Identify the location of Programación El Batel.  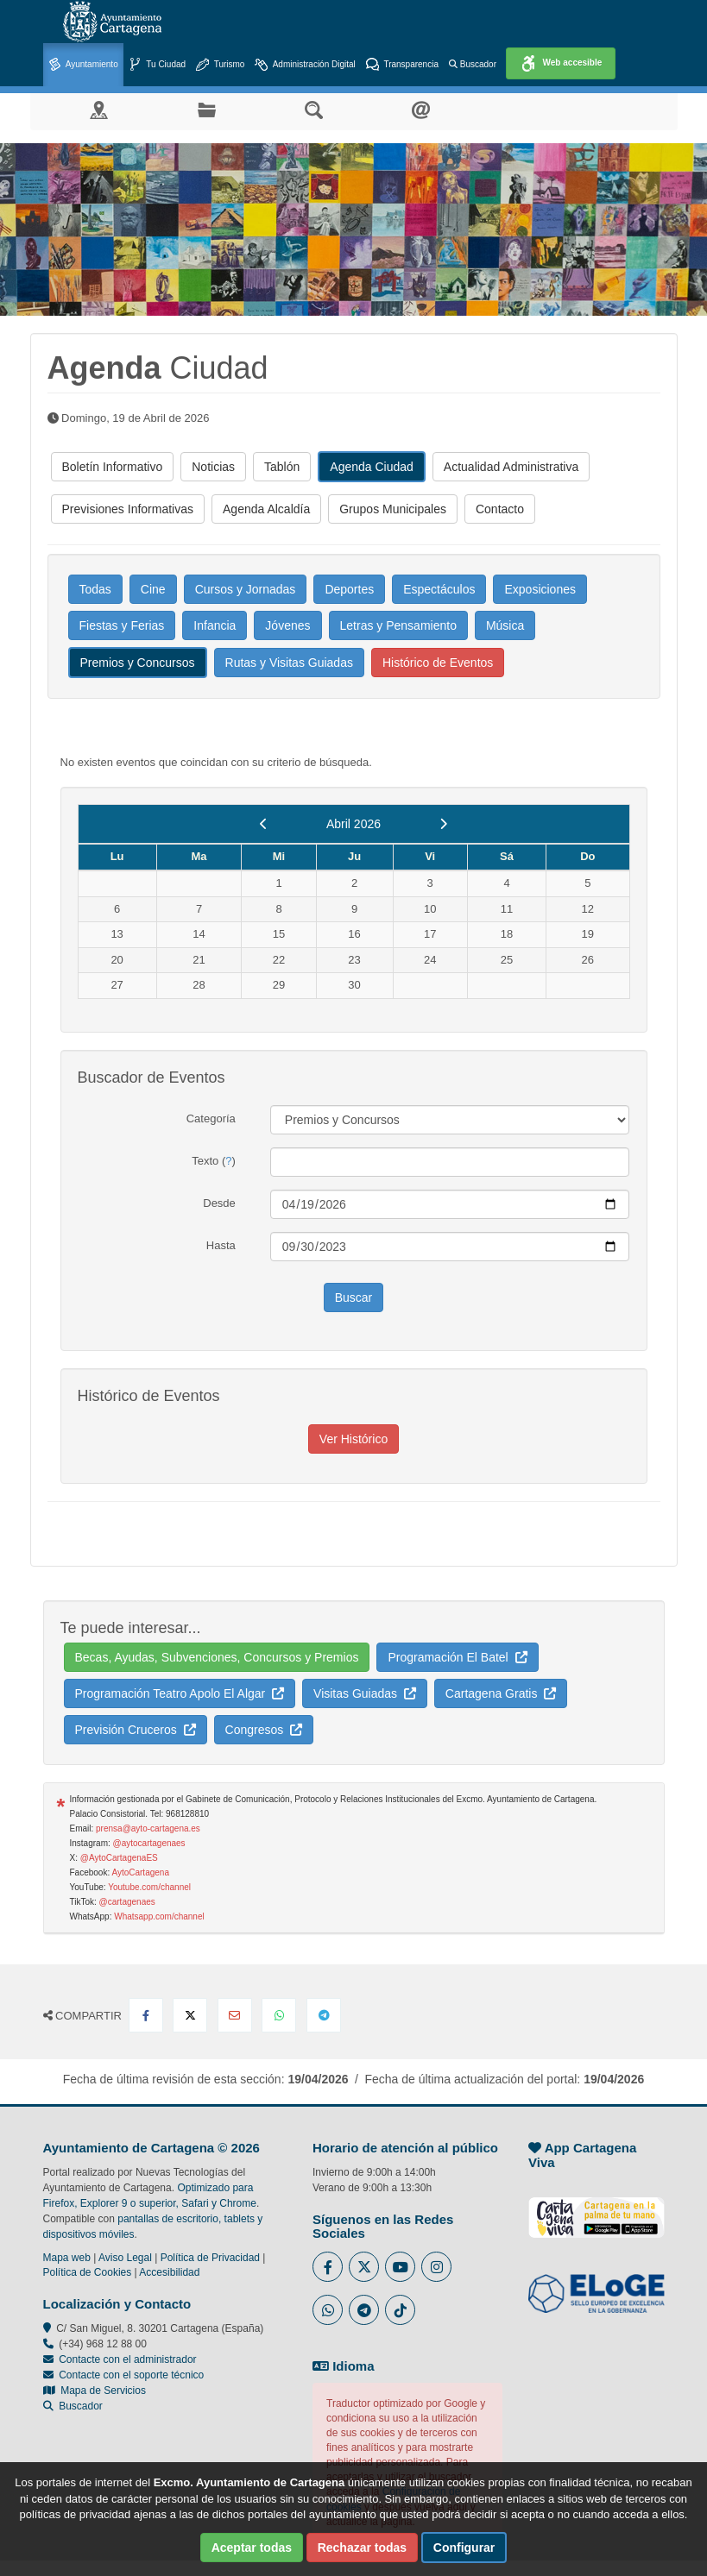
(457, 1657).